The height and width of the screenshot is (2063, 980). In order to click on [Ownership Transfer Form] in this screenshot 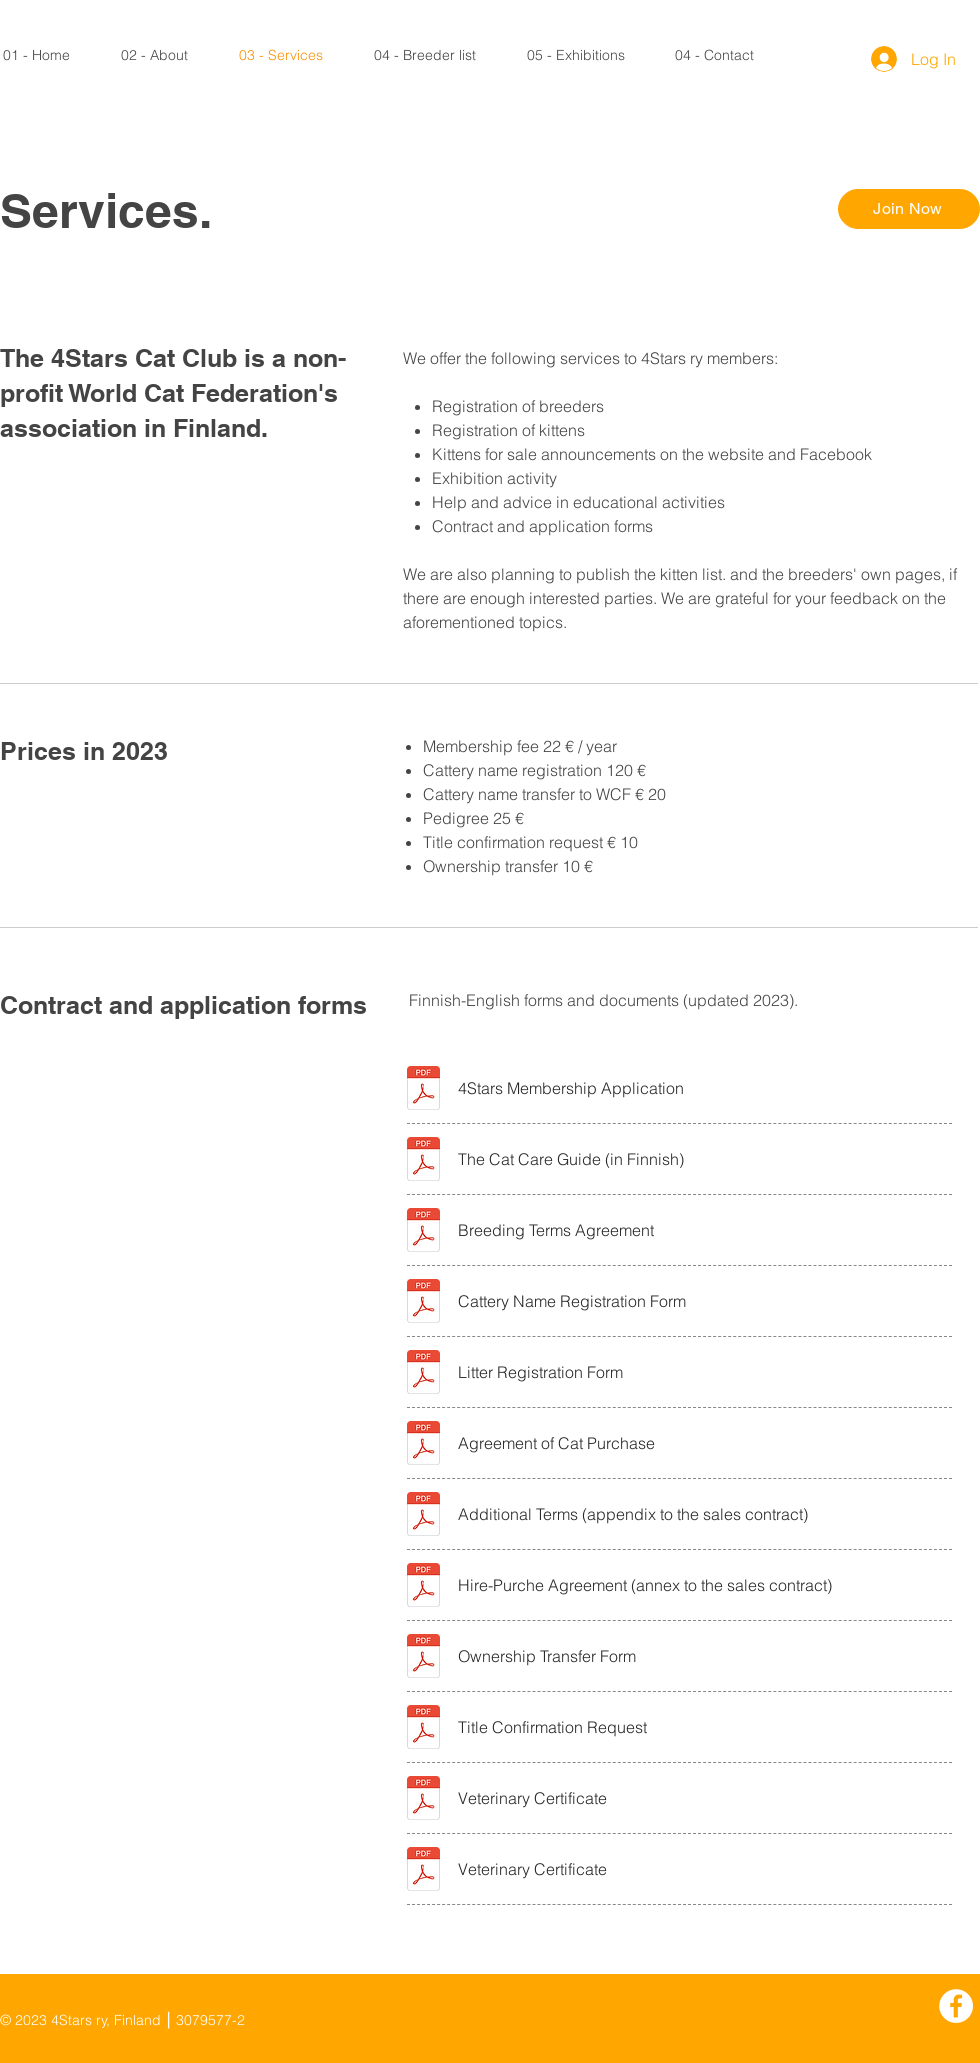, I will do `click(701, 1655)`.